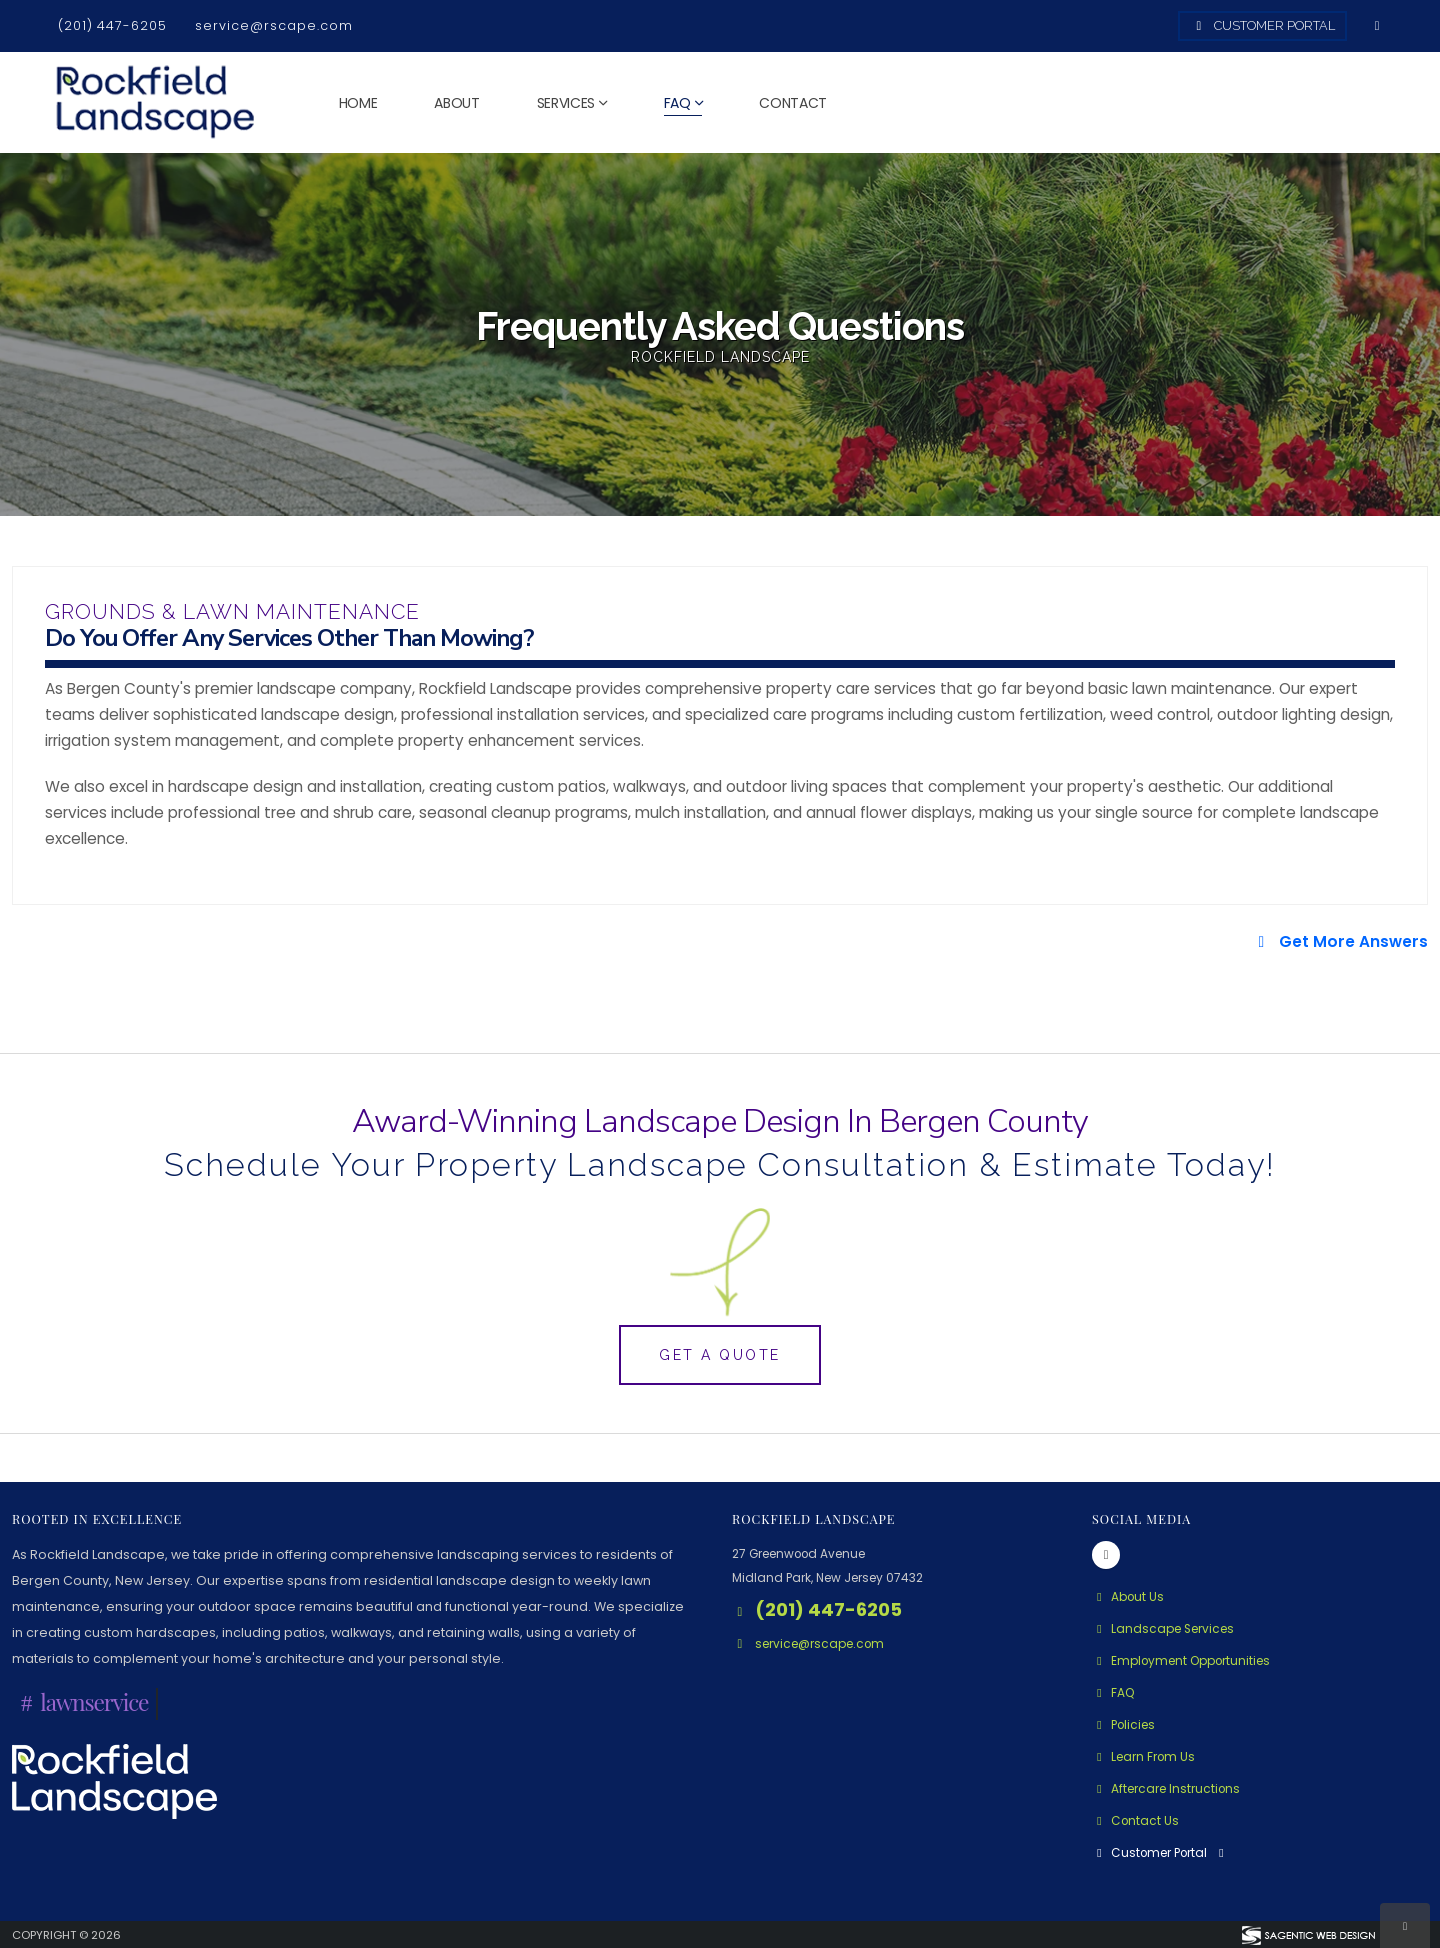 Image resolution: width=1440 pixels, height=1948 pixels. Describe the element at coordinates (1263, 25) in the screenshot. I see `Customer Portal [Access Customer Portal]` at that location.